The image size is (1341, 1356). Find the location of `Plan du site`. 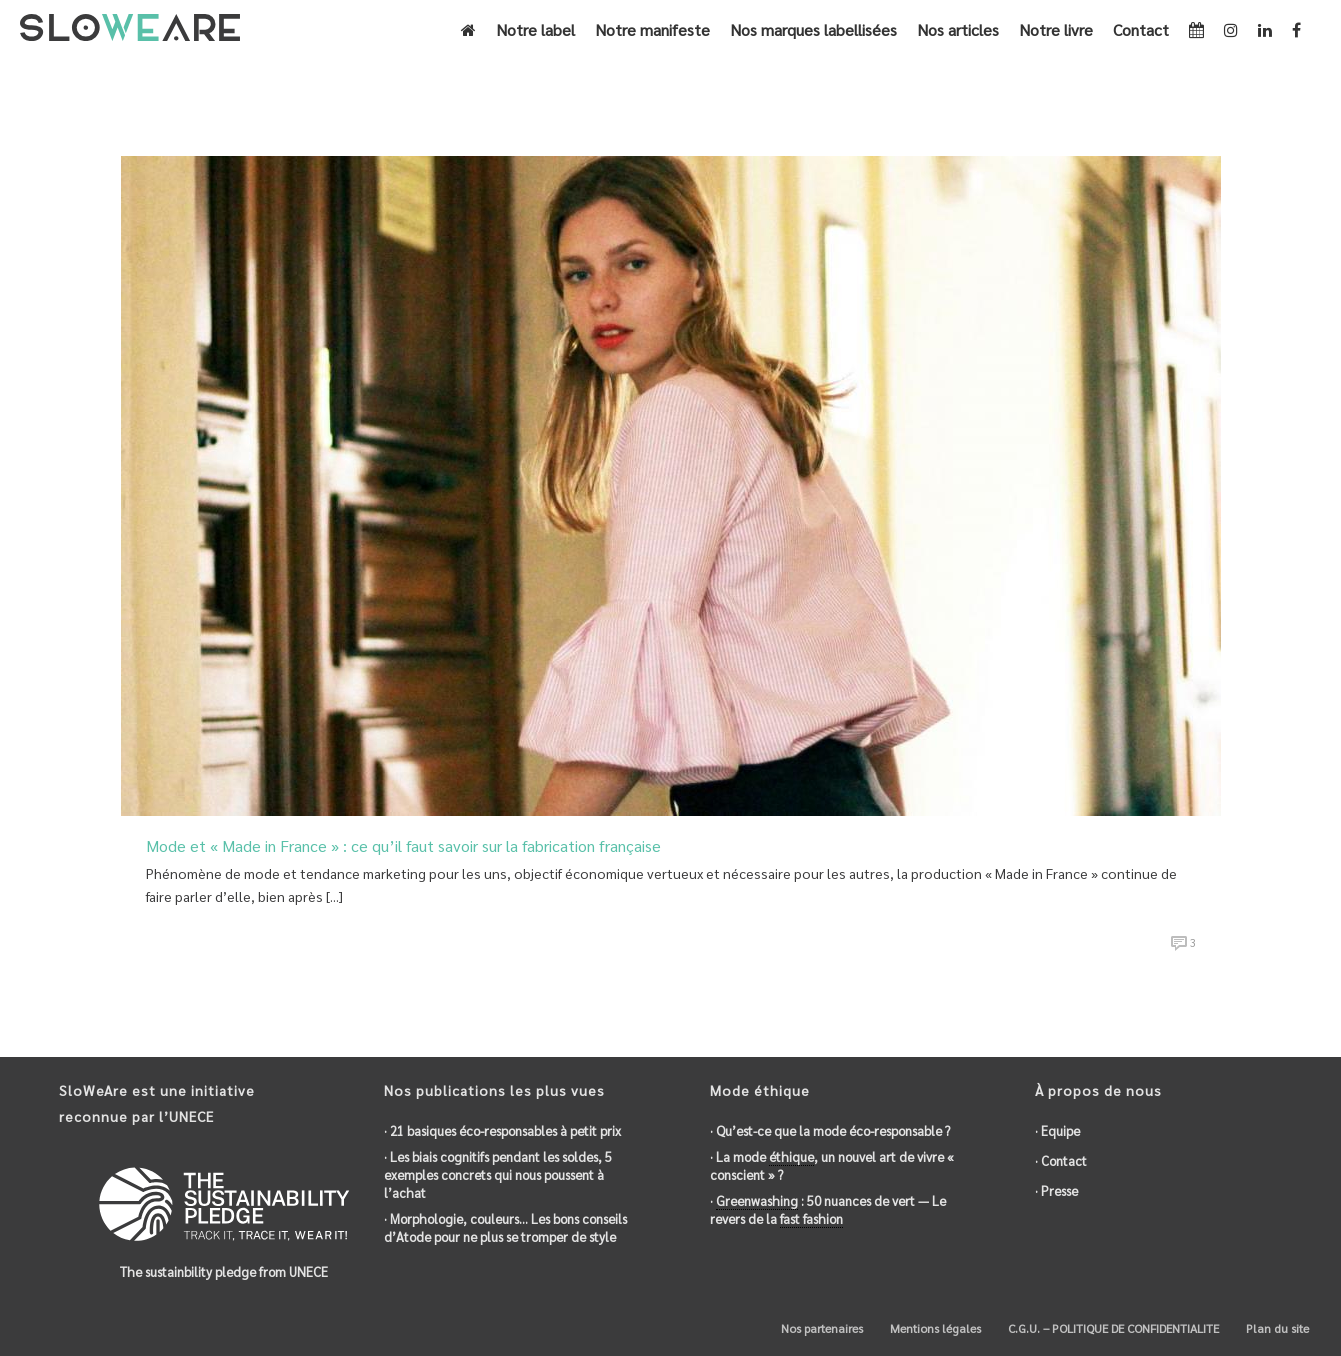

Plan du site is located at coordinates (1276, 1328).